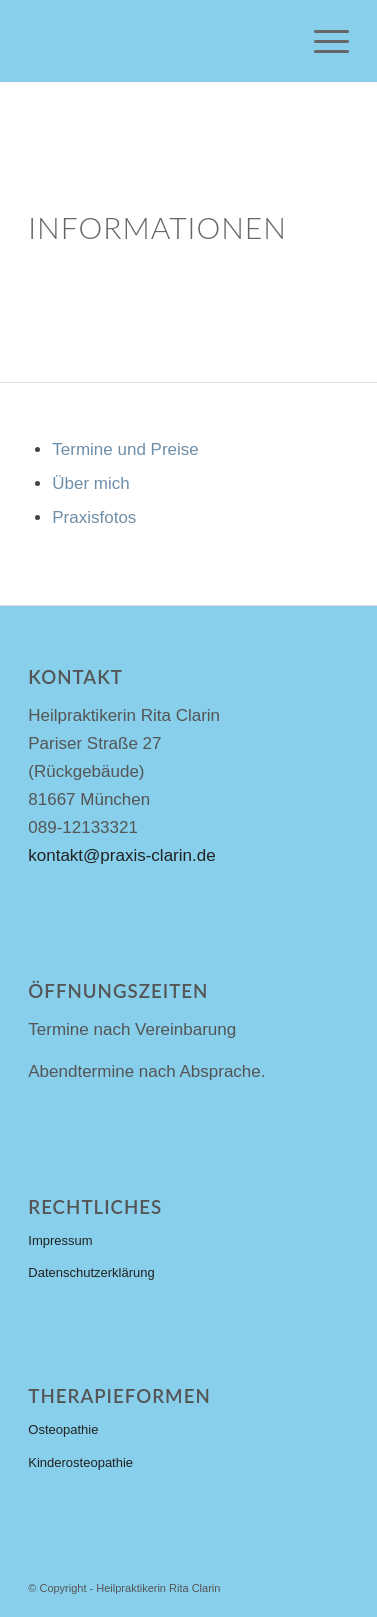 Image resolution: width=377 pixels, height=1617 pixels. Describe the element at coordinates (80, 1462) in the screenshot. I see `Kinderosteopathie` at that location.